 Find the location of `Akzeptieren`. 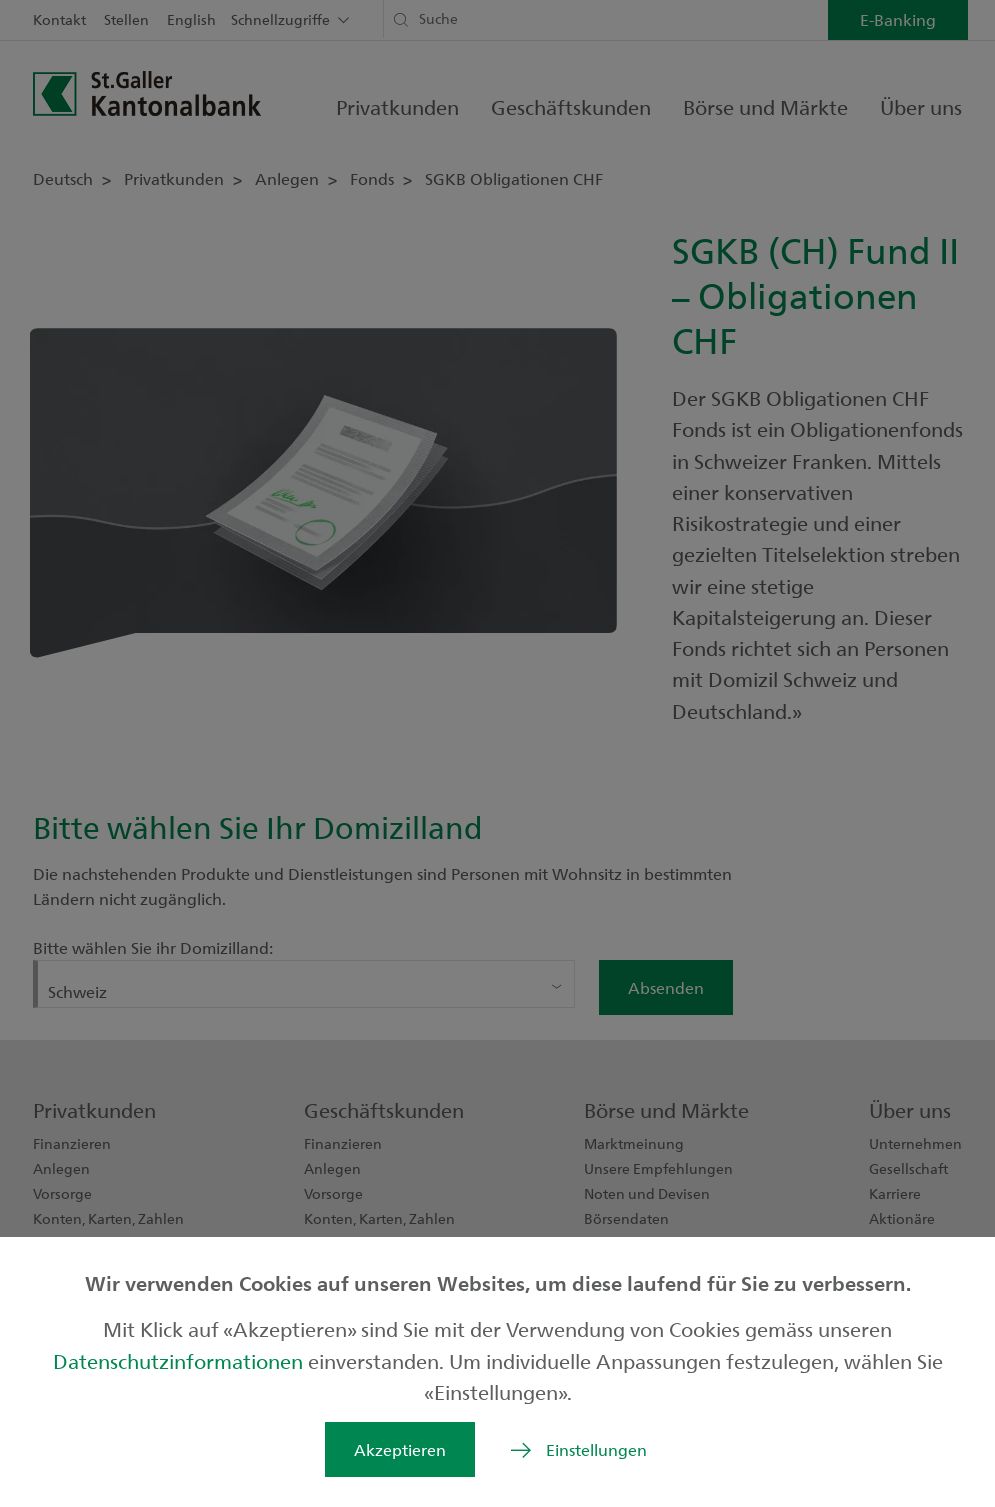

Akzeptieren is located at coordinates (400, 1449).